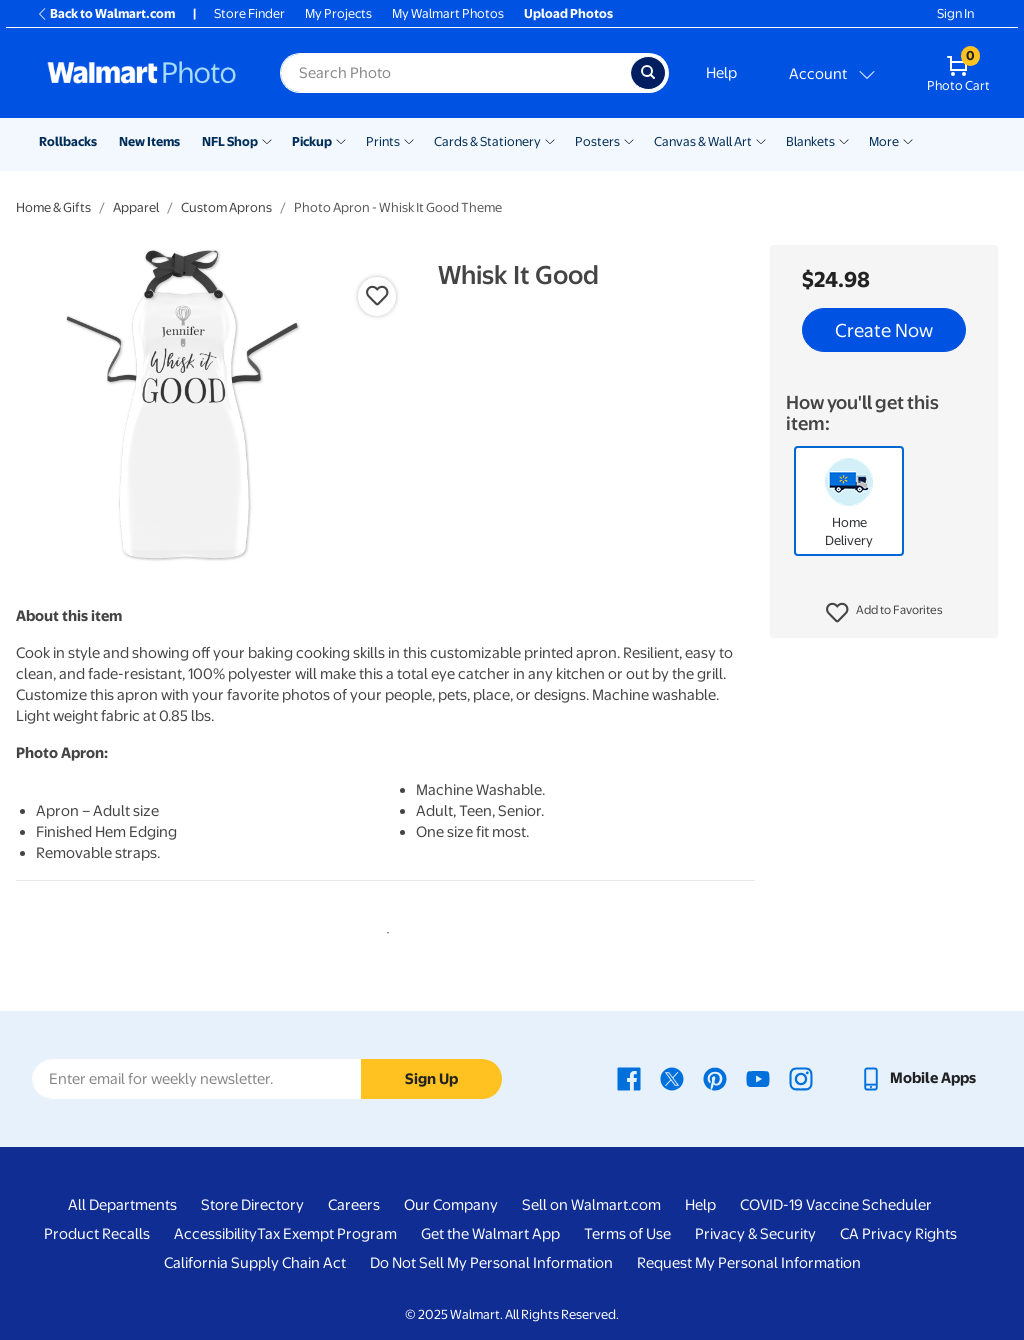  I want to click on COVID-19 Vaccine Scheduler, so click(836, 1205).